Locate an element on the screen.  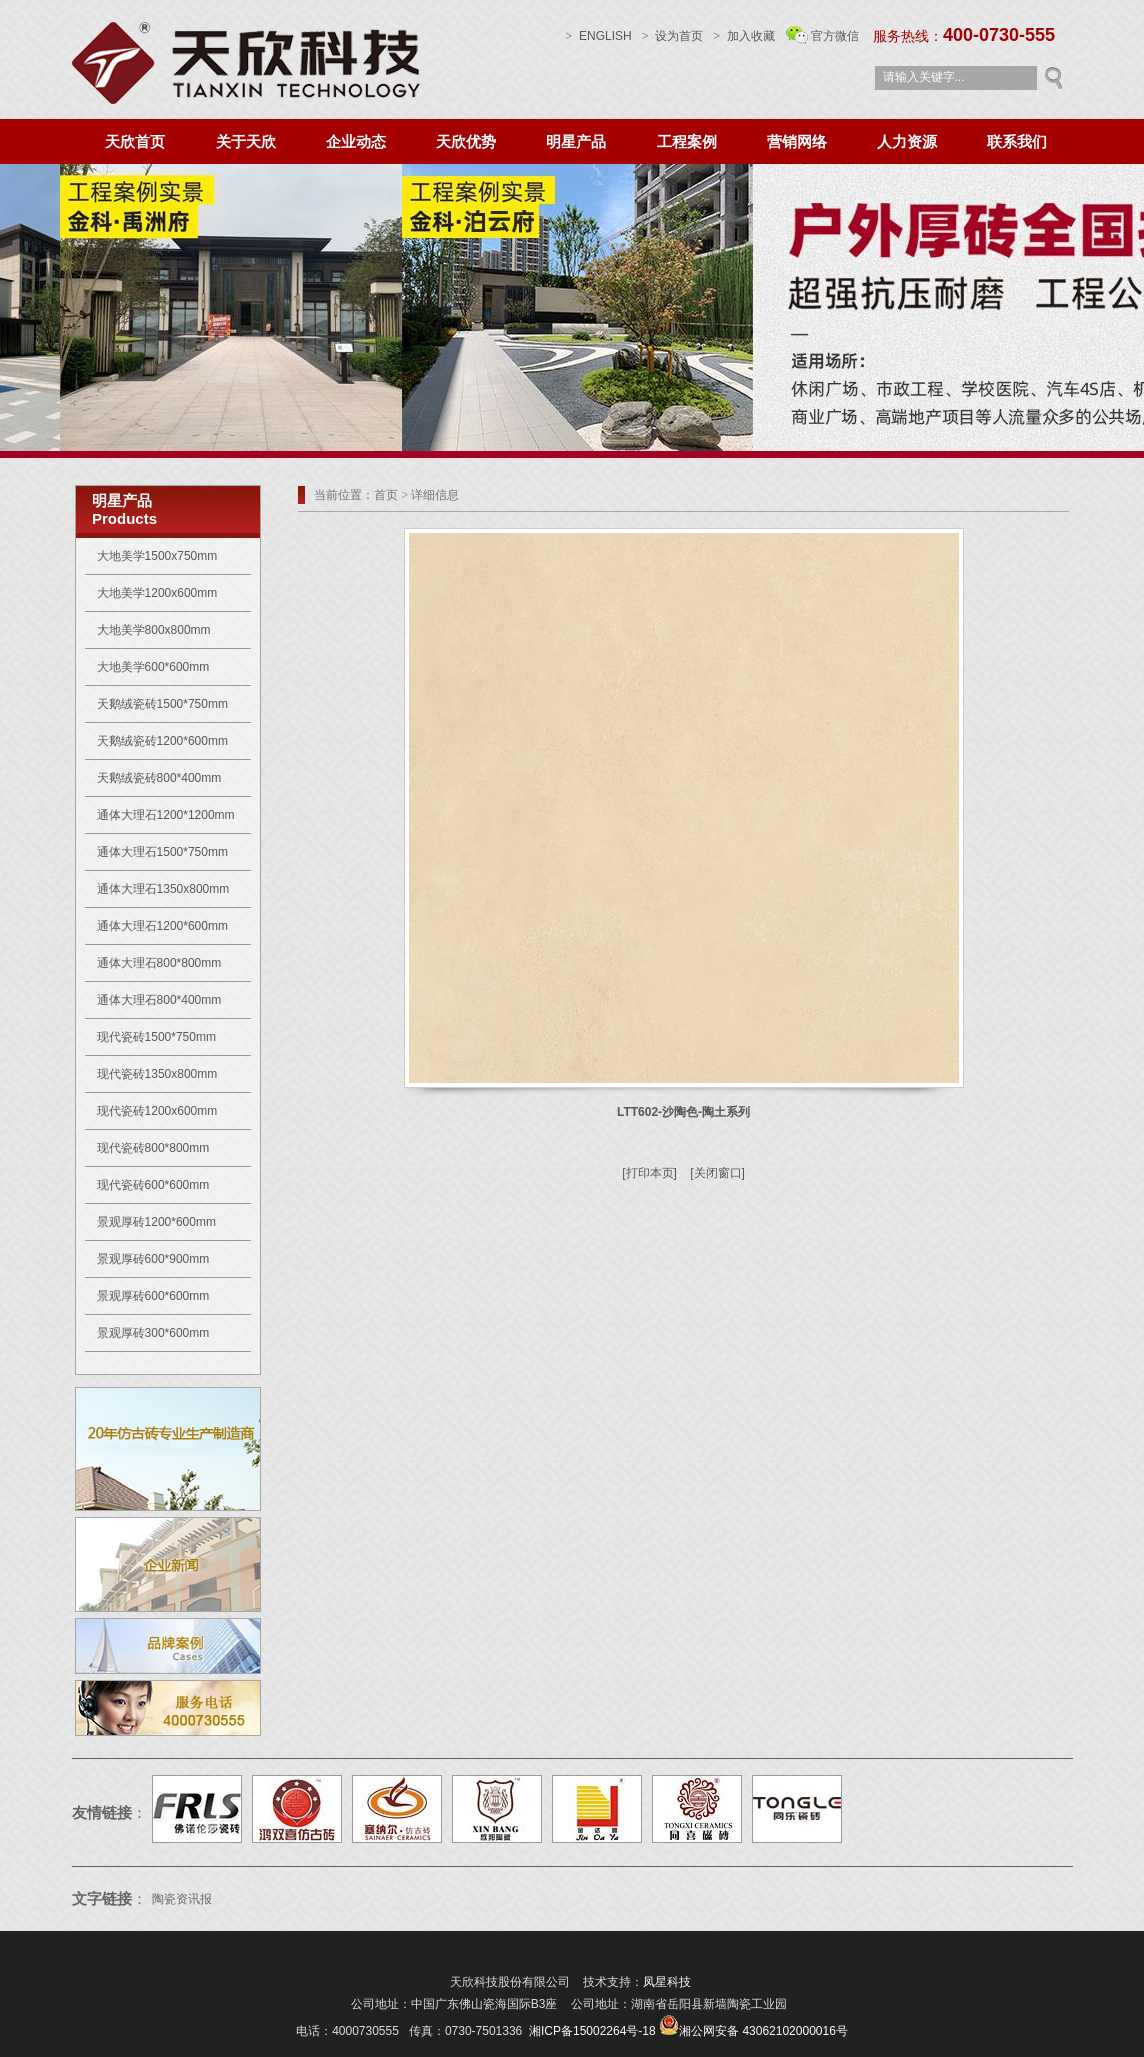
景观厚砖600*600mm is located at coordinates (153, 1296).